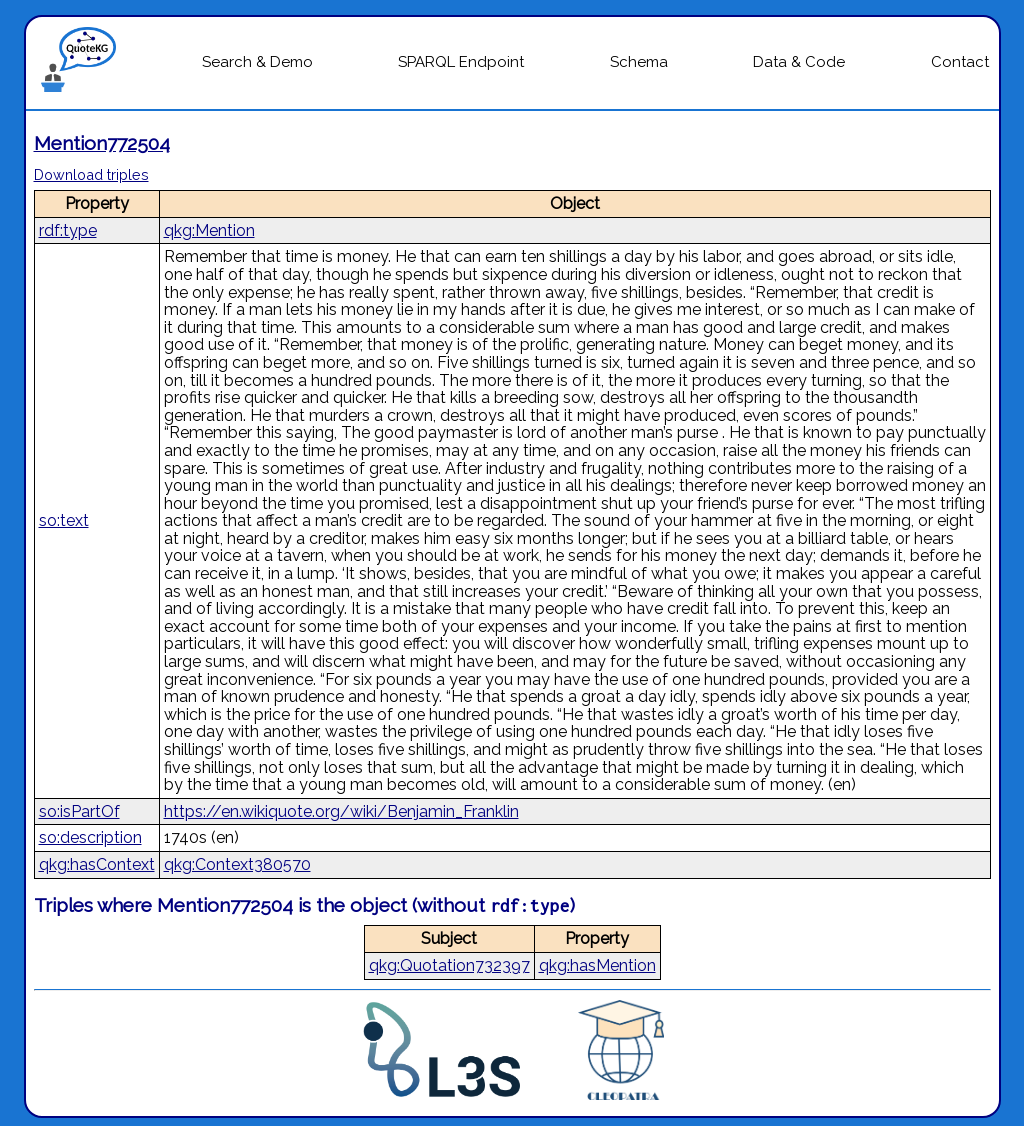  I want to click on Contact, so click(960, 62).